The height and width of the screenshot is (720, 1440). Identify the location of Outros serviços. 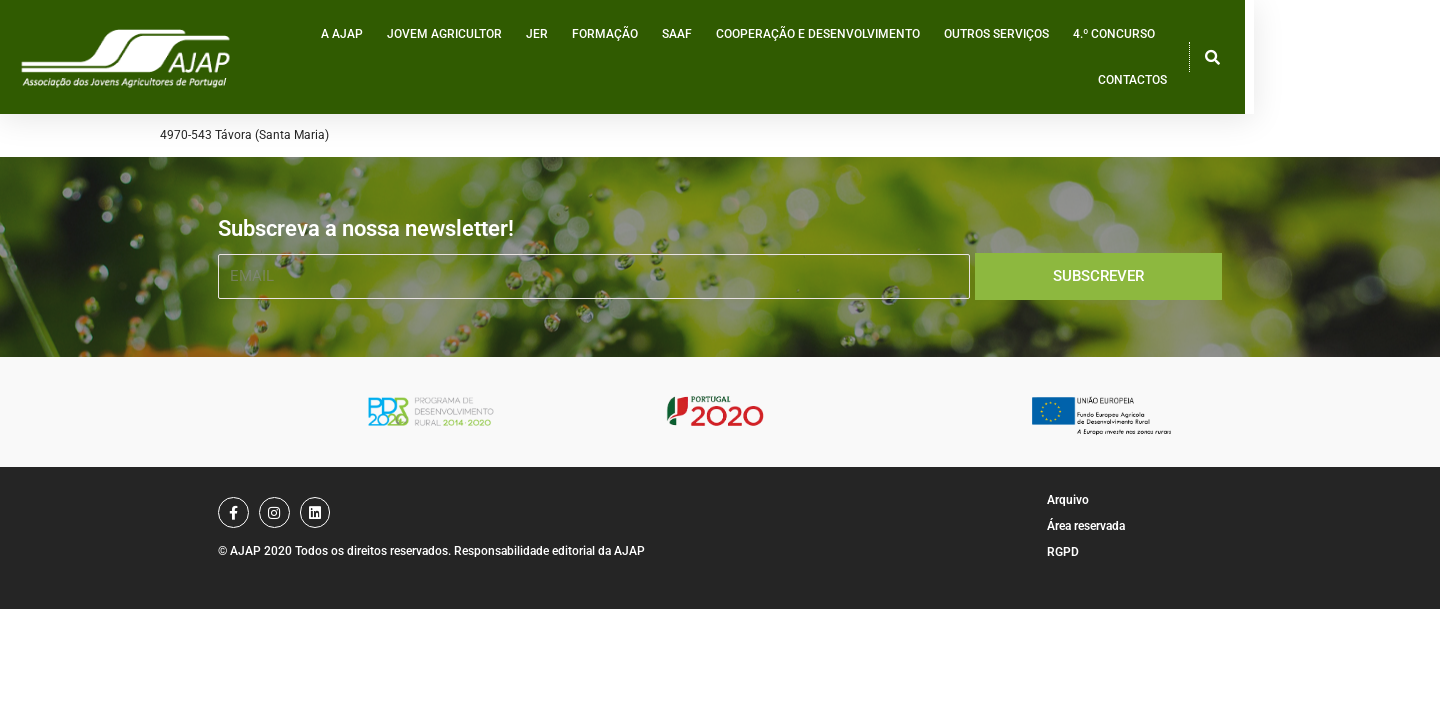
(1090, 59).